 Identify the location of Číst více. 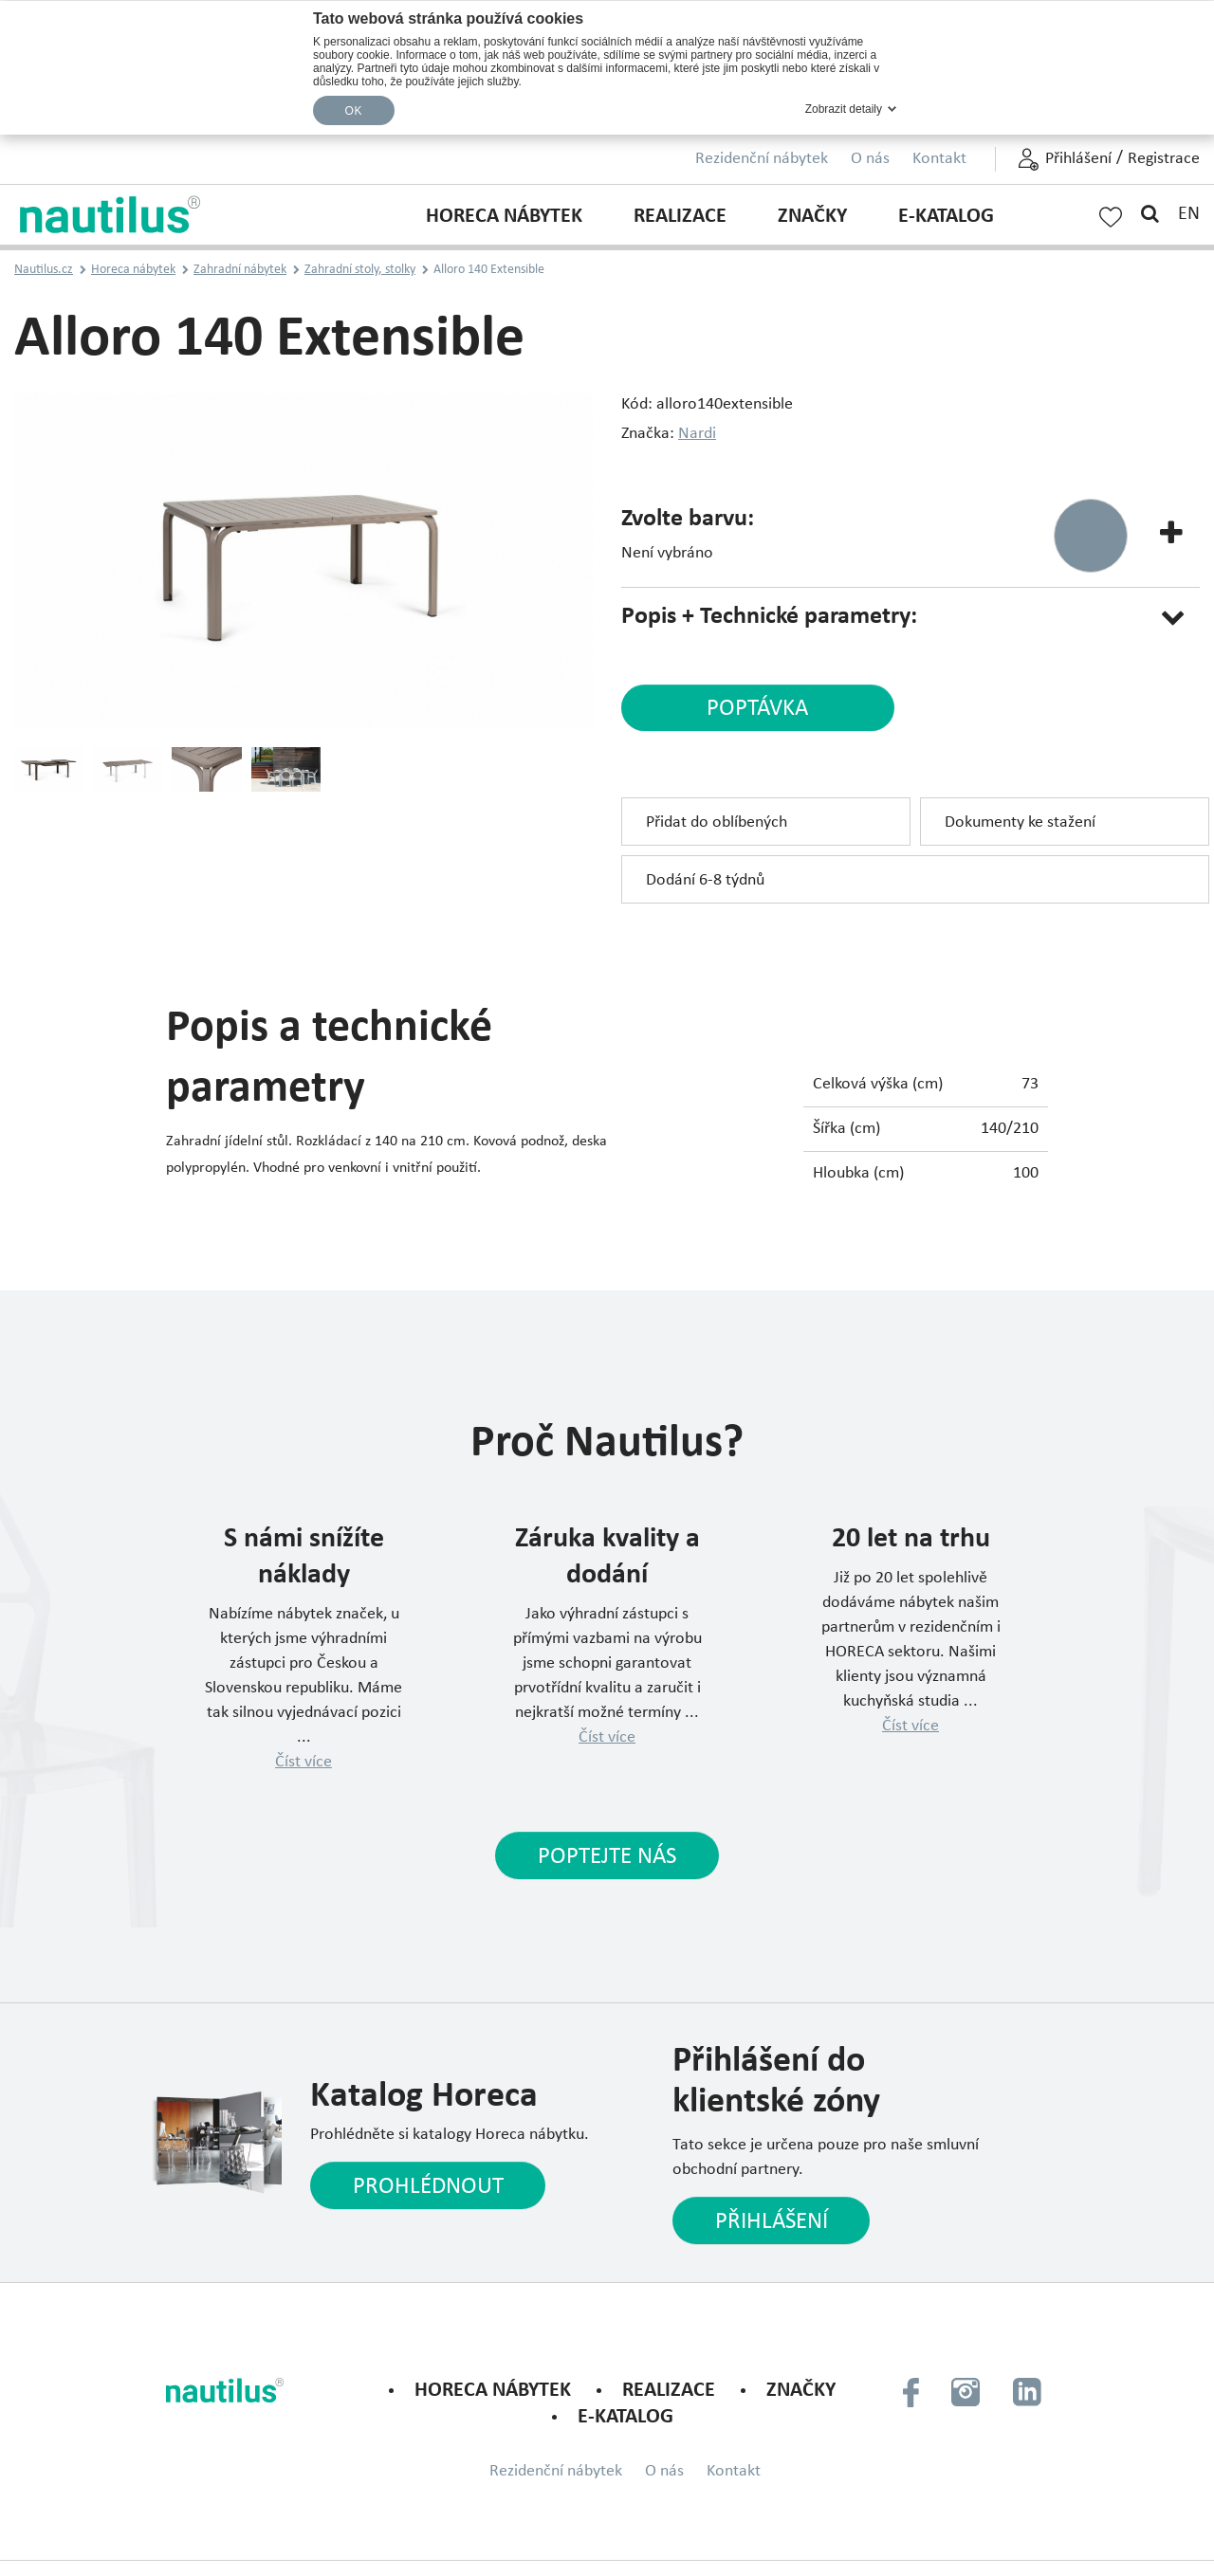
(303, 1763).